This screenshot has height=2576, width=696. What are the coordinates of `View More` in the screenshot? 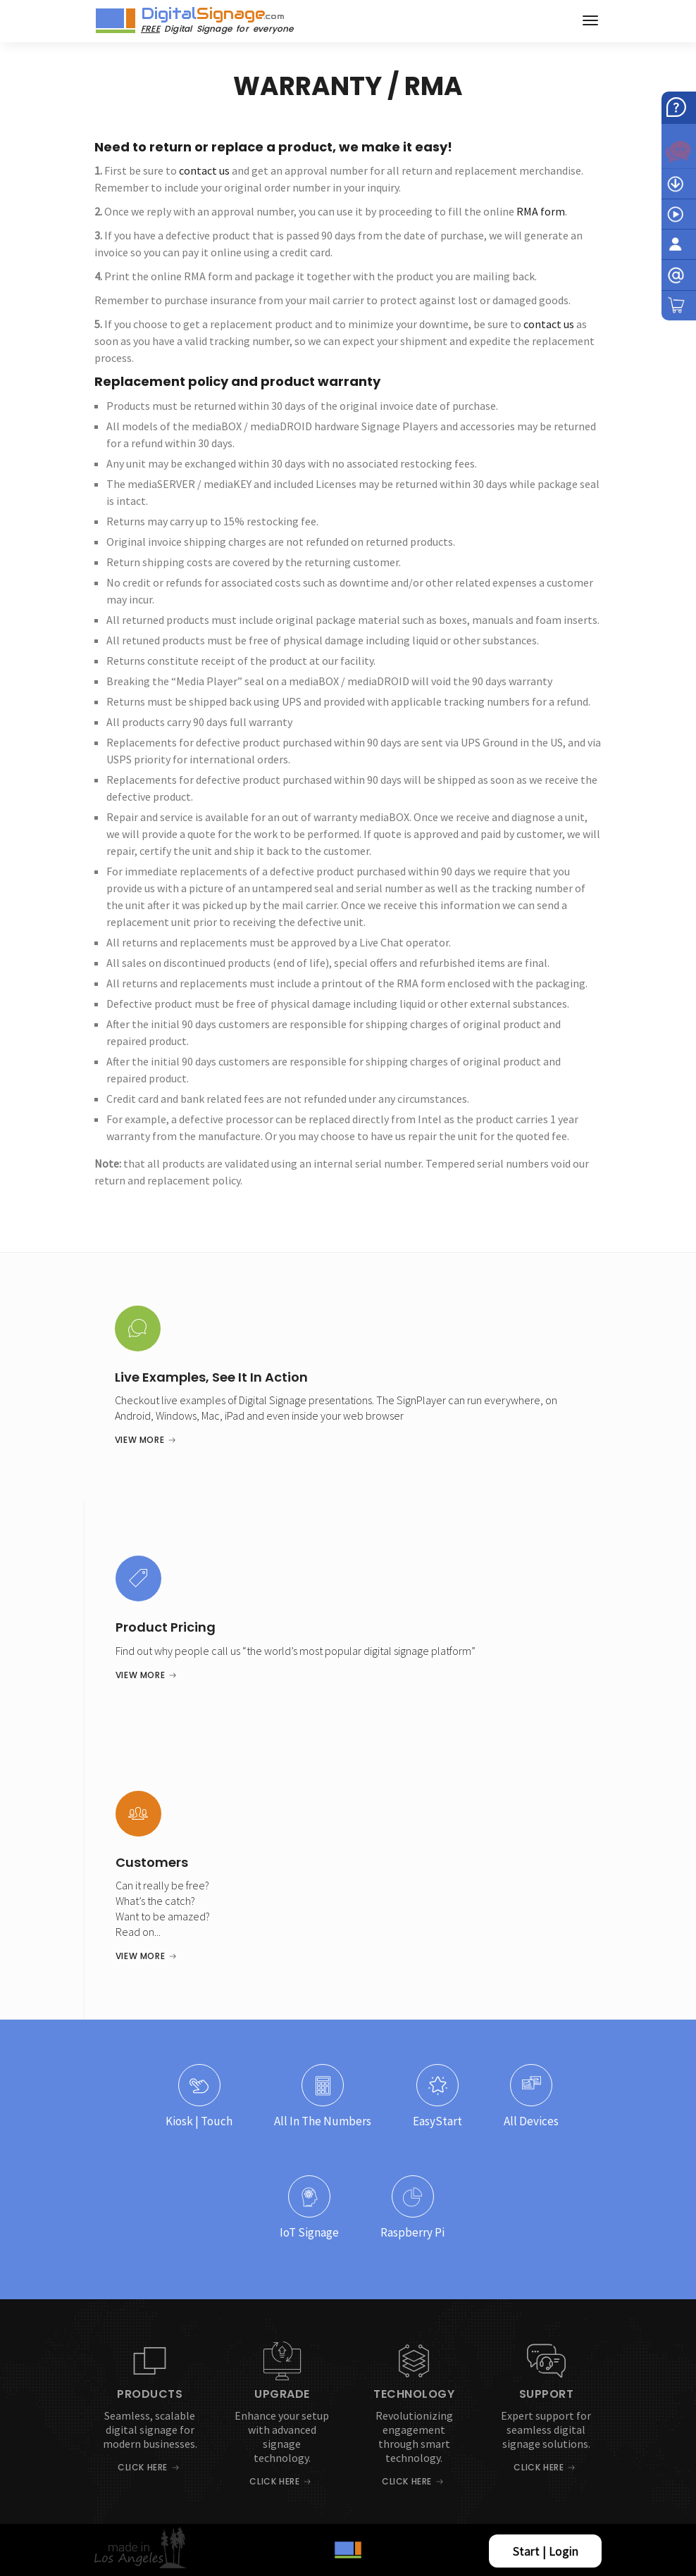 It's located at (139, 1440).